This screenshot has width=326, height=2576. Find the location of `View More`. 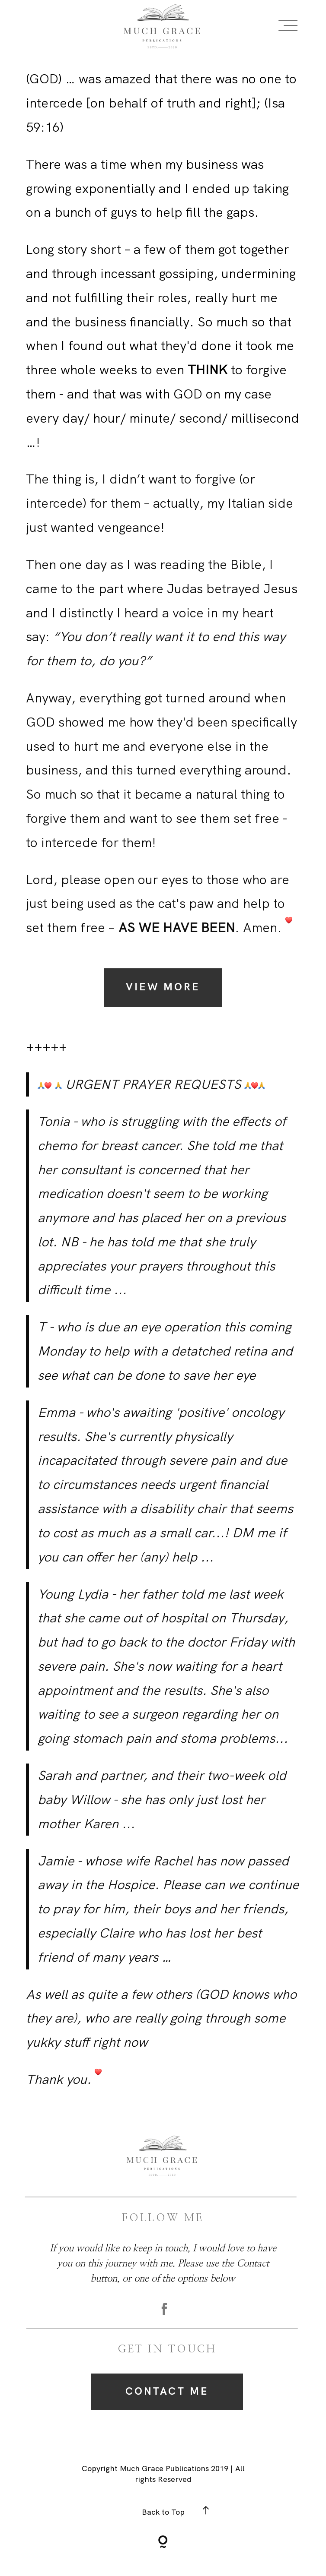

View More is located at coordinates (163, 987).